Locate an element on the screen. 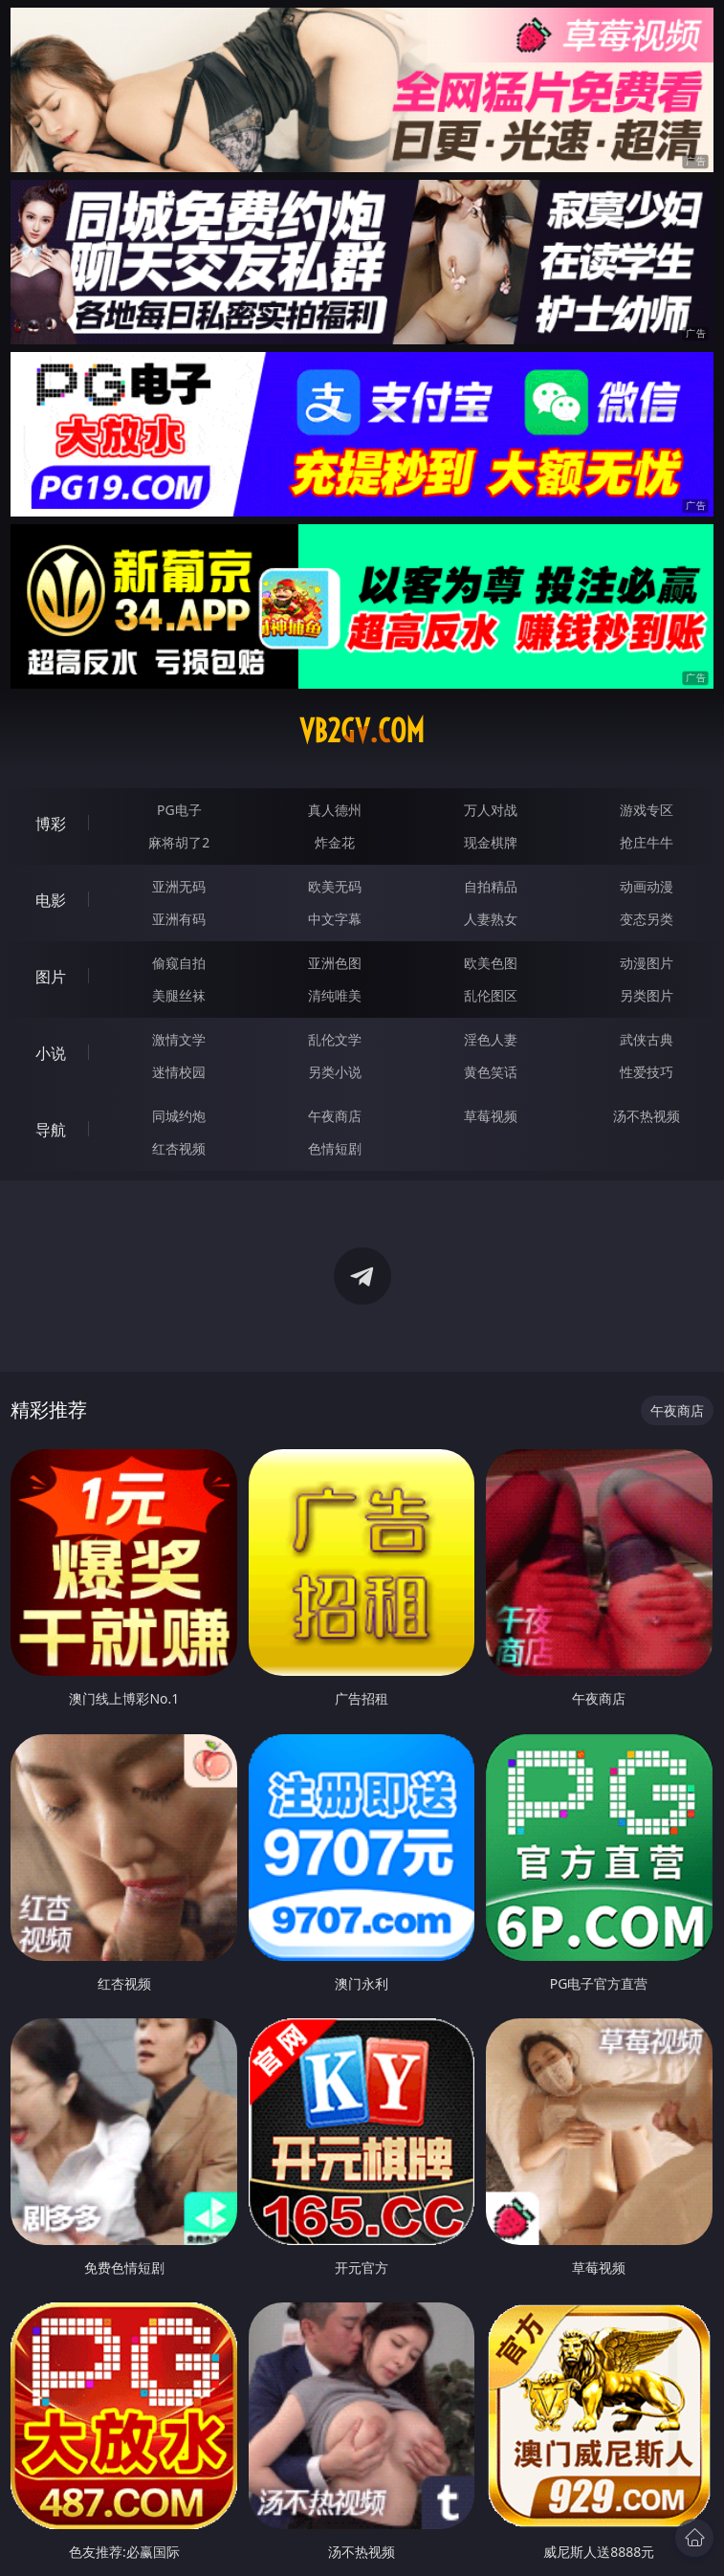  另类图片 is located at coordinates (646, 995).